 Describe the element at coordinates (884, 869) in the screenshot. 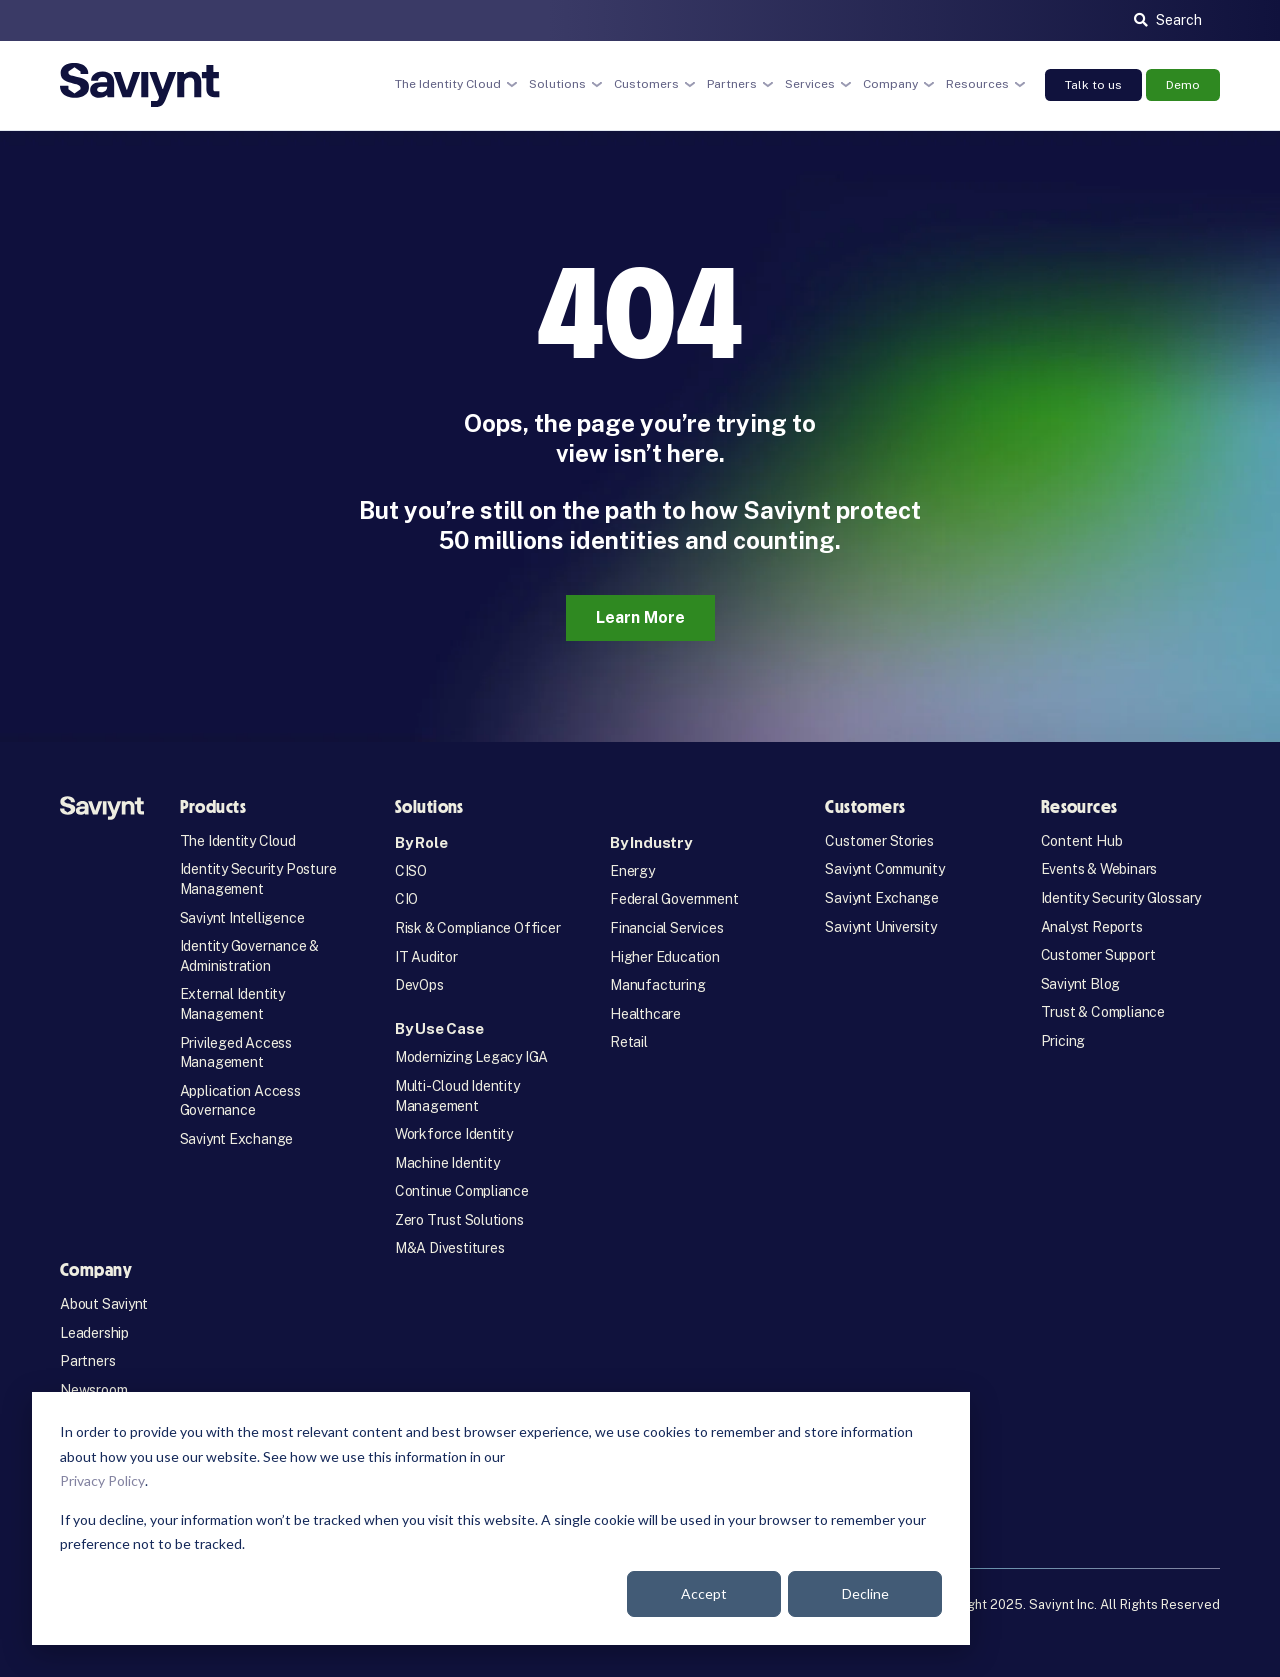

I see `Saviynt Community [menuitem]` at that location.